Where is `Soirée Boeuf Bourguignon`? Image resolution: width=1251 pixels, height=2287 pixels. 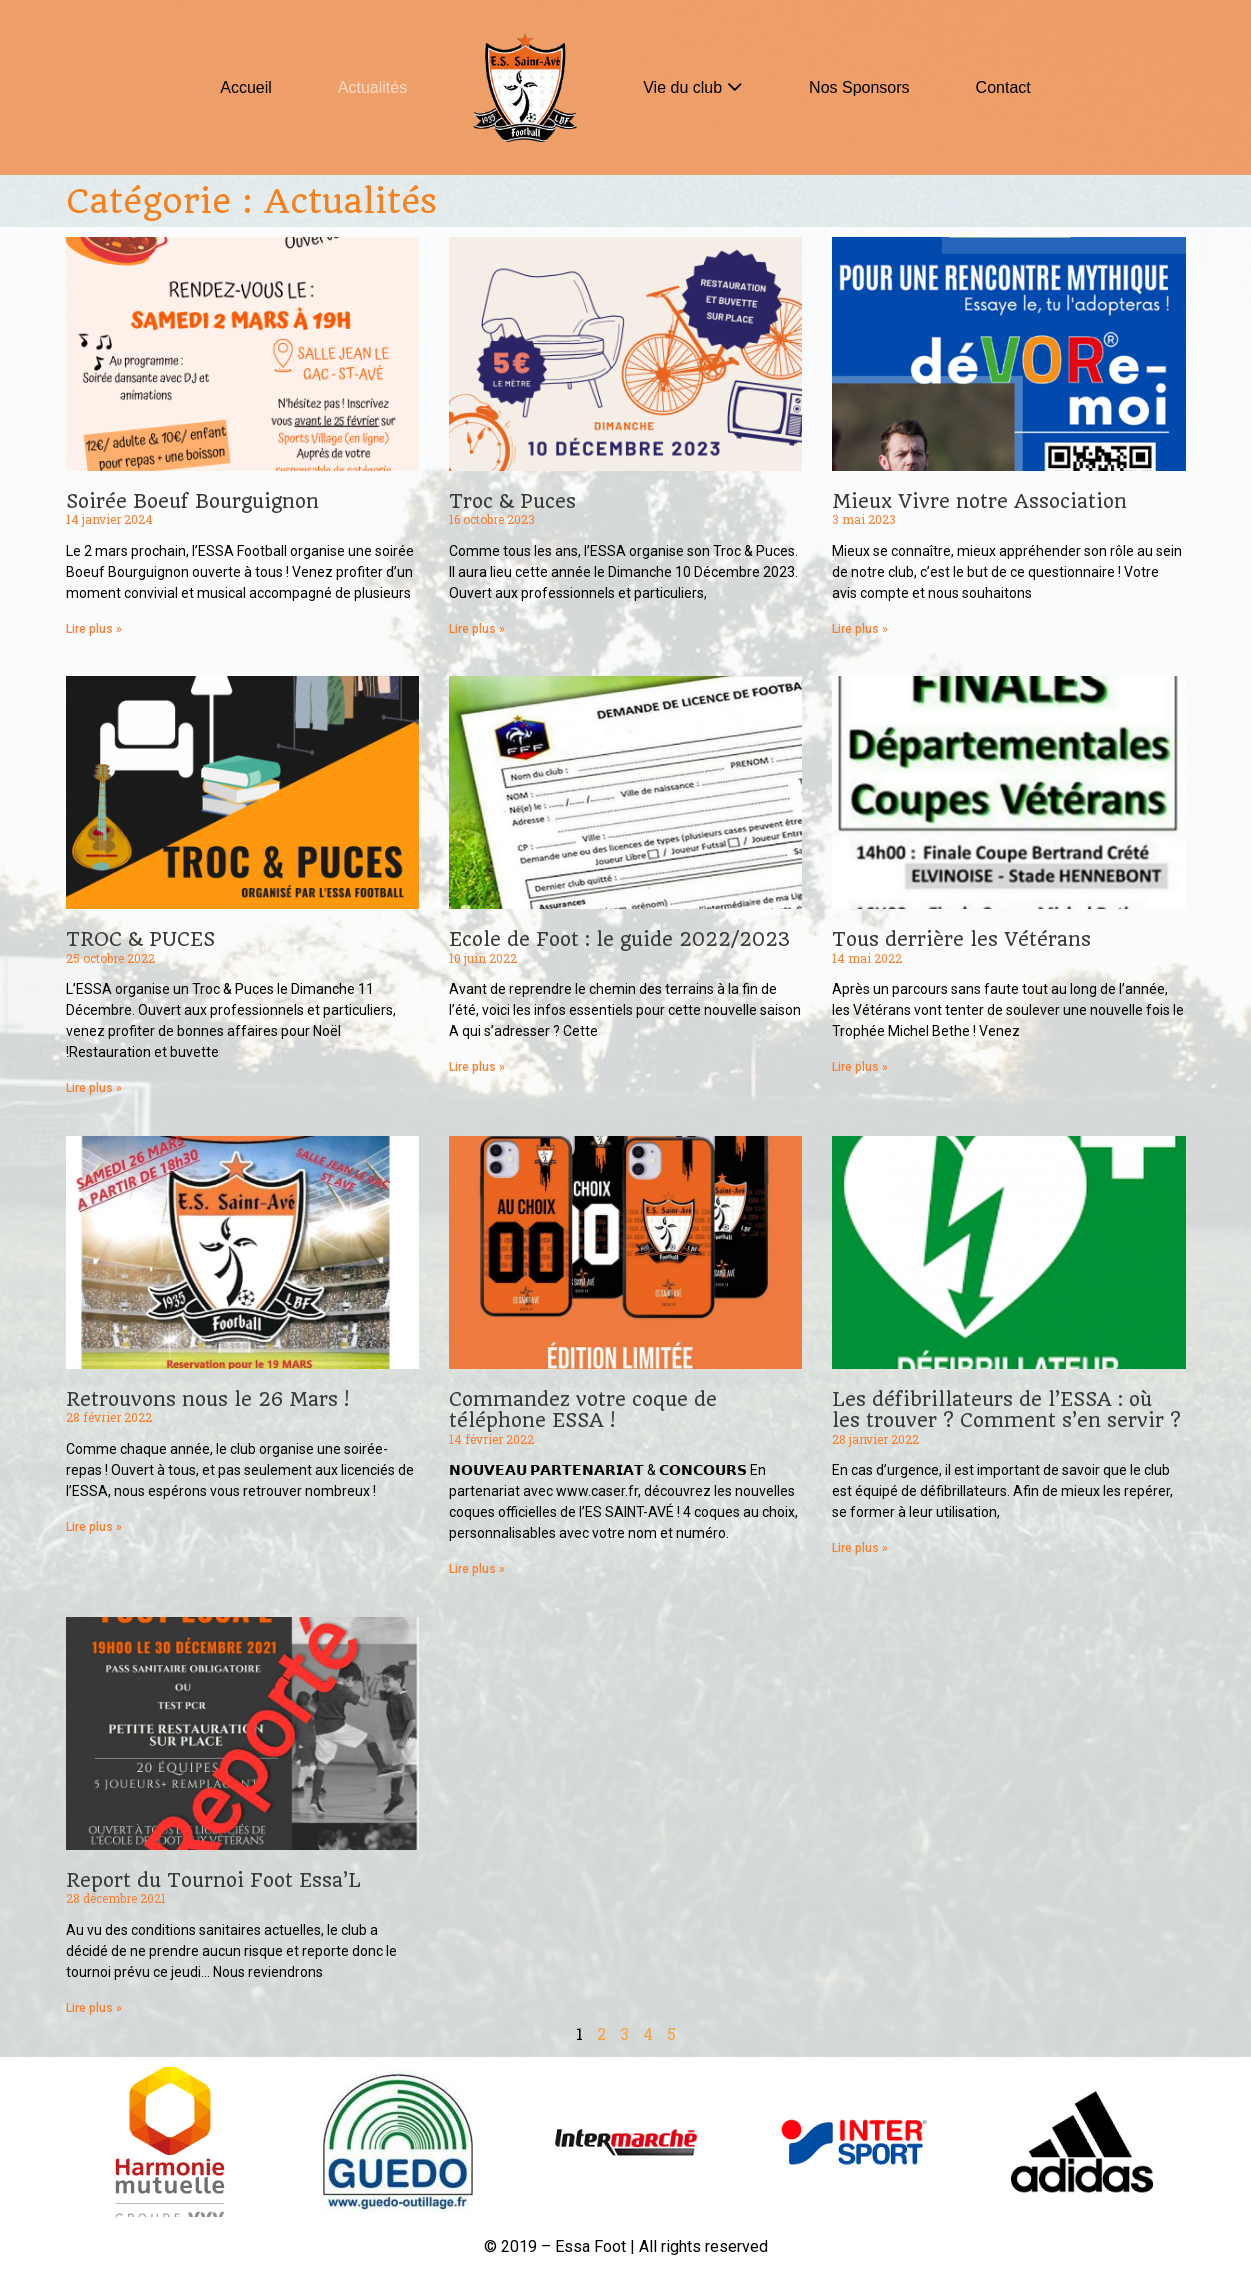 Soirée Boeuf Bourguignon is located at coordinates (192, 501).